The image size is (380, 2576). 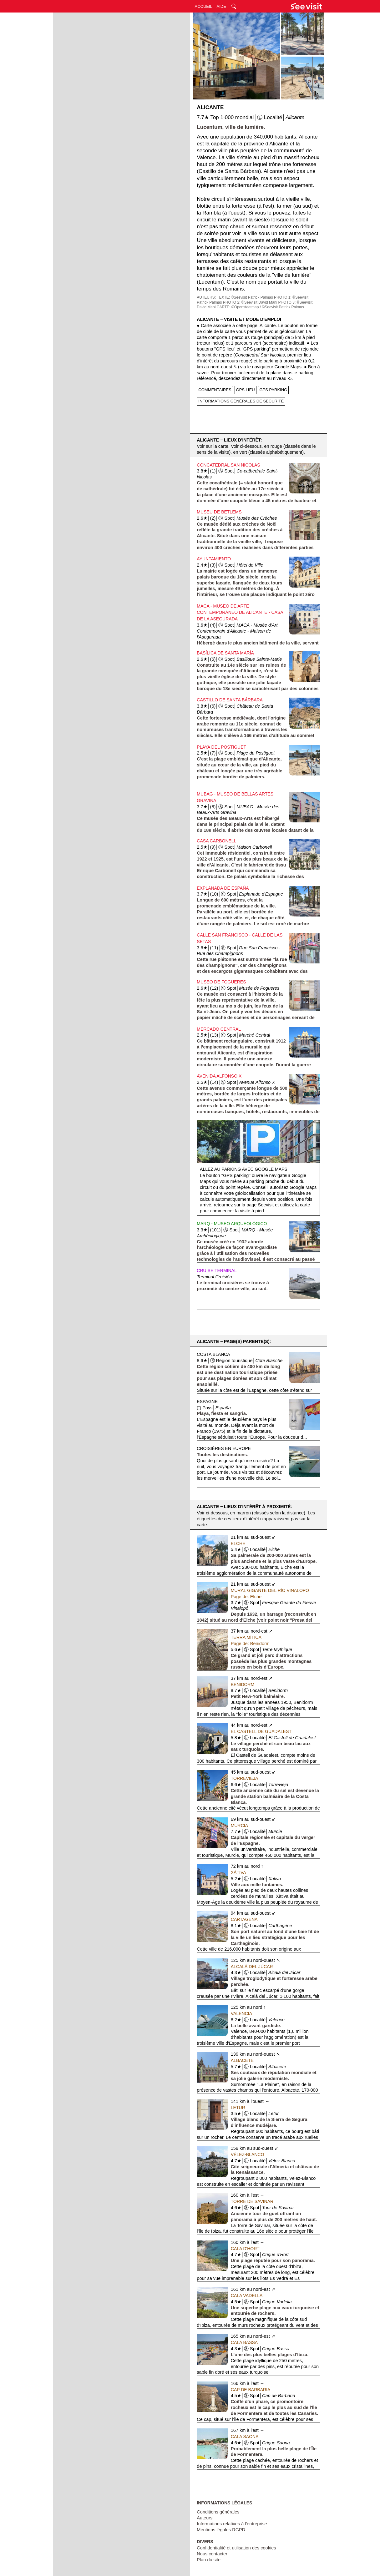 I want to click on CARTE: ©Opensteetmap / ©Seevisit Patrick Palmas, so click(x=260, y=307).